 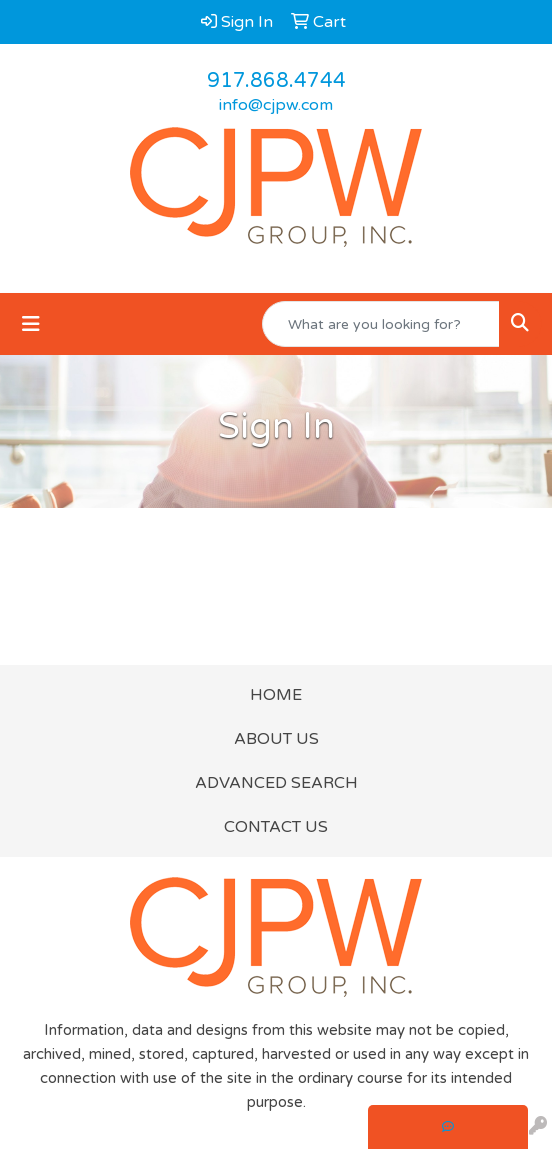 I want to click on ABOUT US, so click(x=276, y=739).